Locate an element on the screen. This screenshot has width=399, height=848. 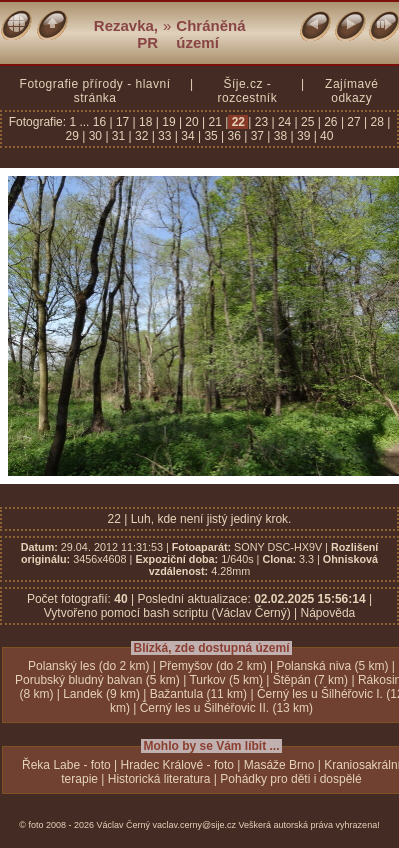
34 is located at coordinates (188, 136).